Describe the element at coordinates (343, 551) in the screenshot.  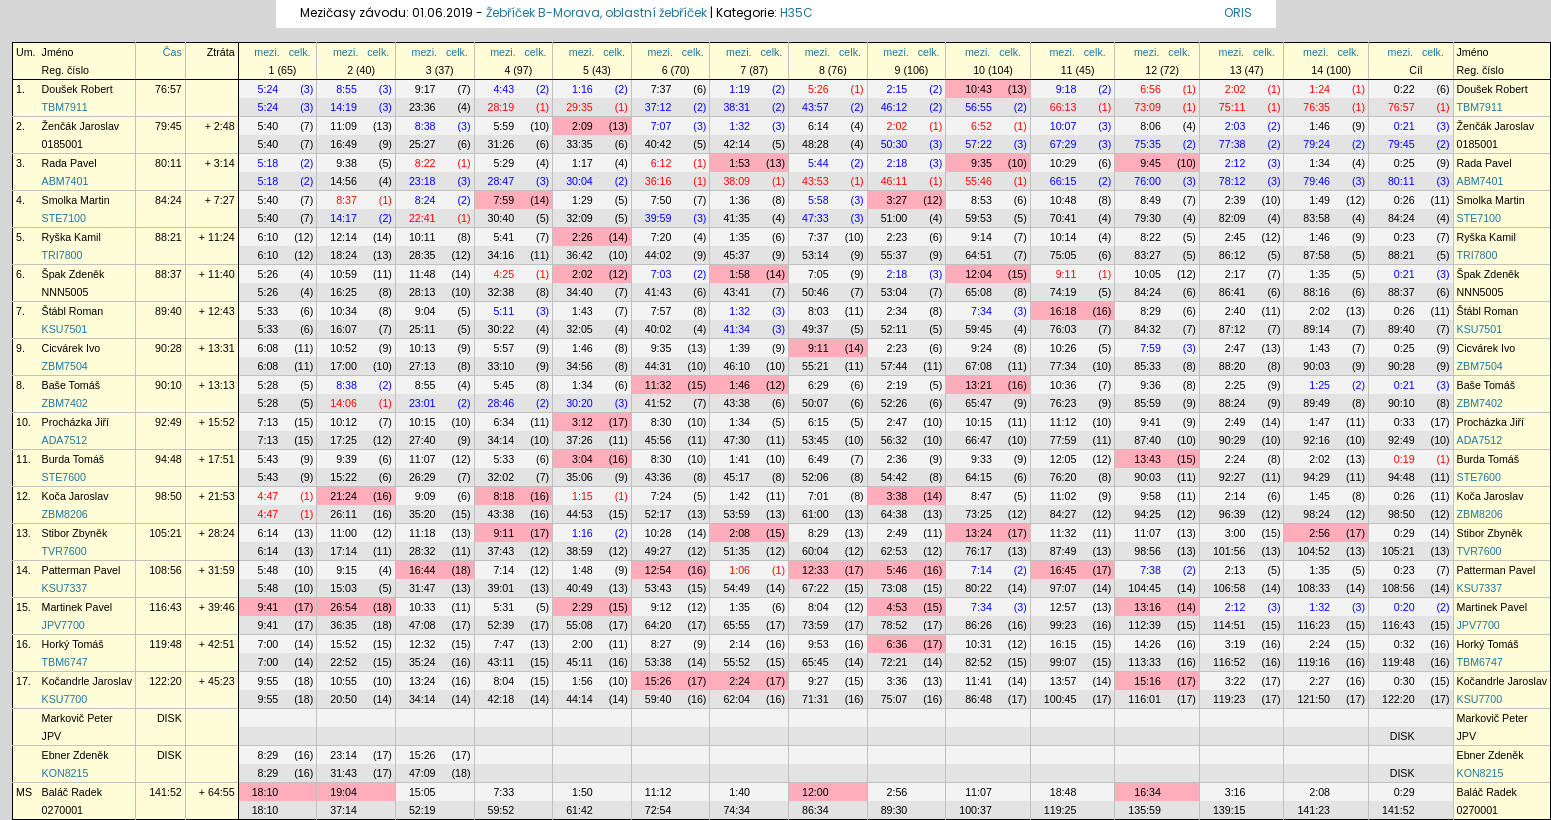
I see `17:14` at that location.